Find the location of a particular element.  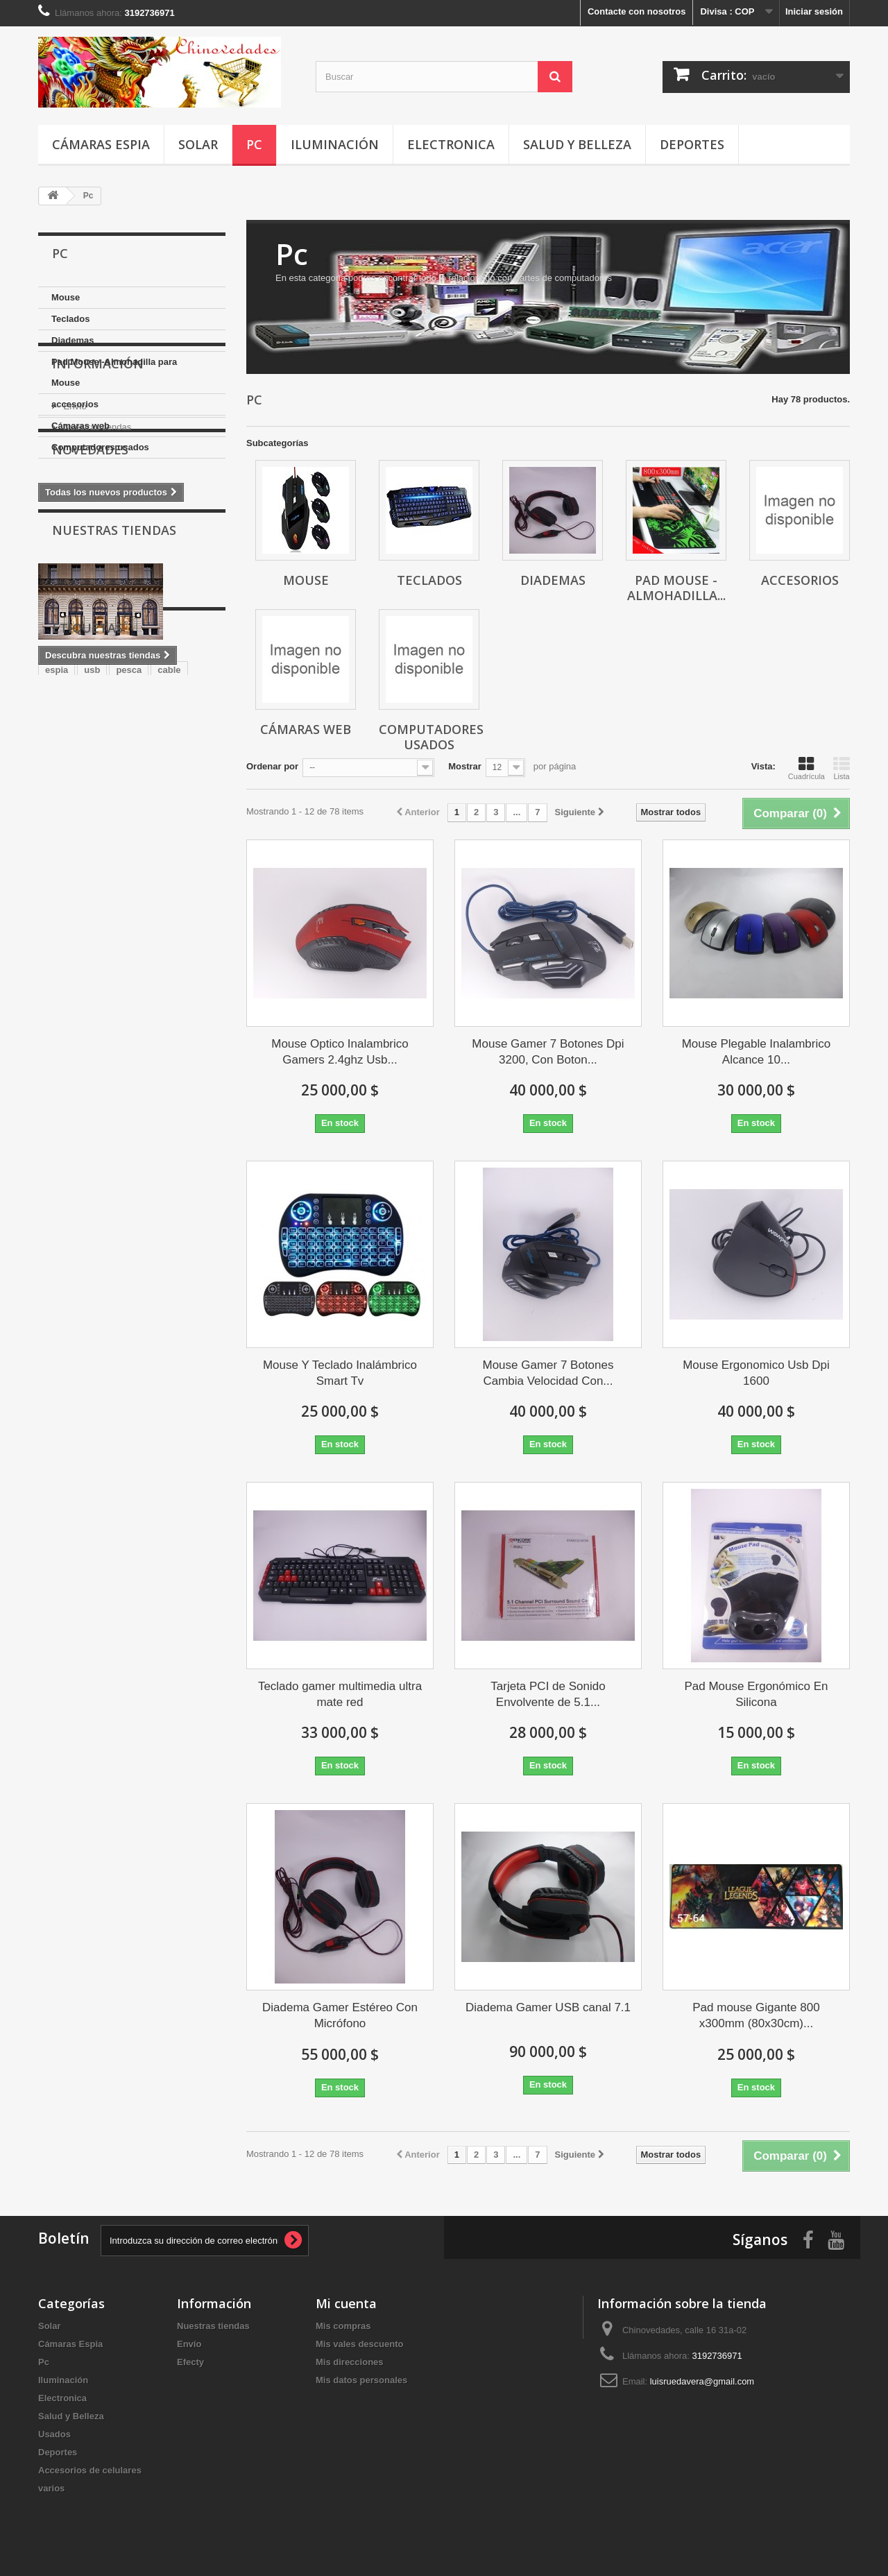

Usados is located at coordinates (54, 2434).